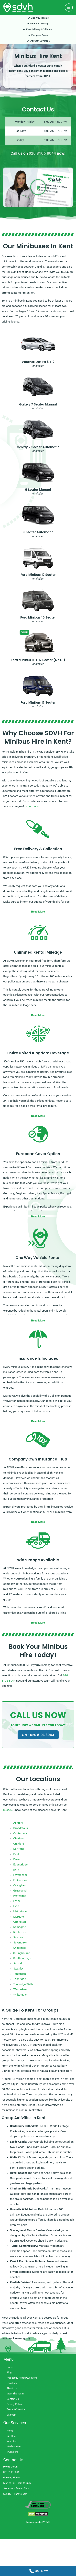  Describe the element at coordinates (19, 1973) in the screenshot. I see `Tenterden` at that location.